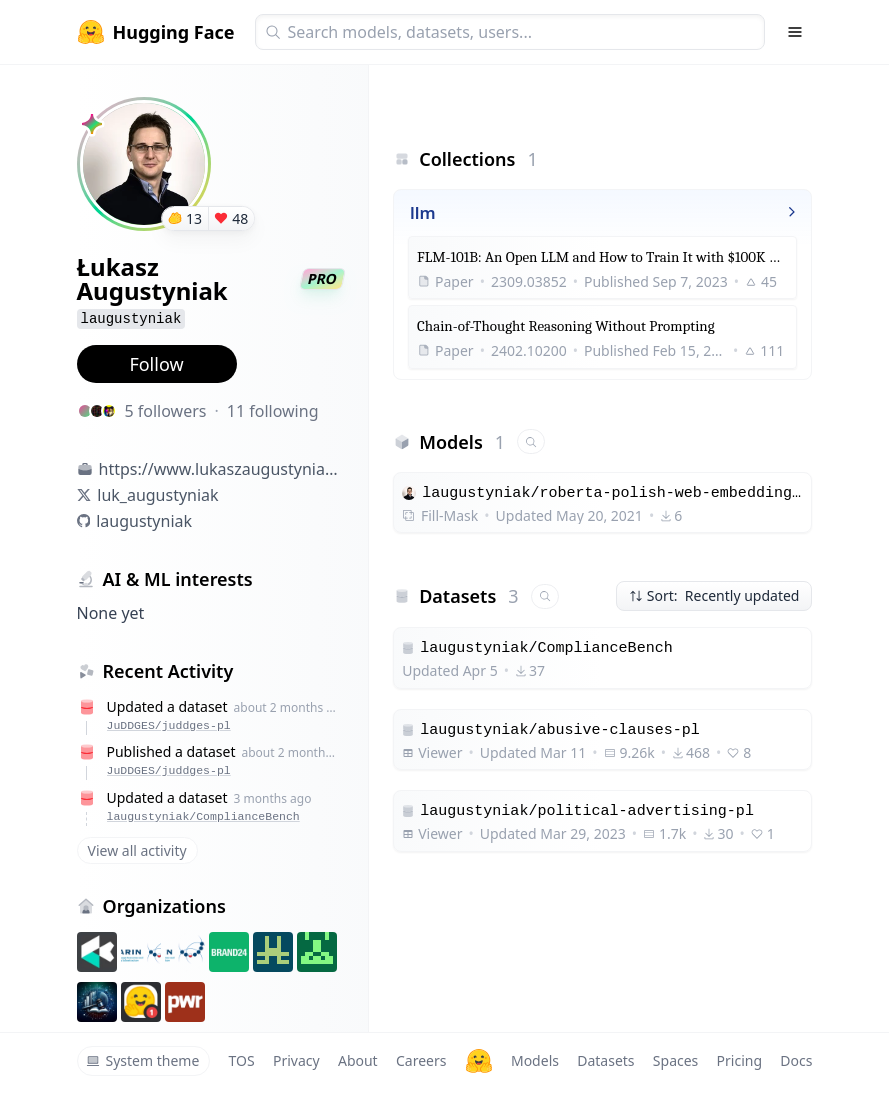 The image size is (889, 1096). What do you see at coordinates (675, 1060) in the screenshot?
I see `Spaces` at bounding box center [675, 1060].